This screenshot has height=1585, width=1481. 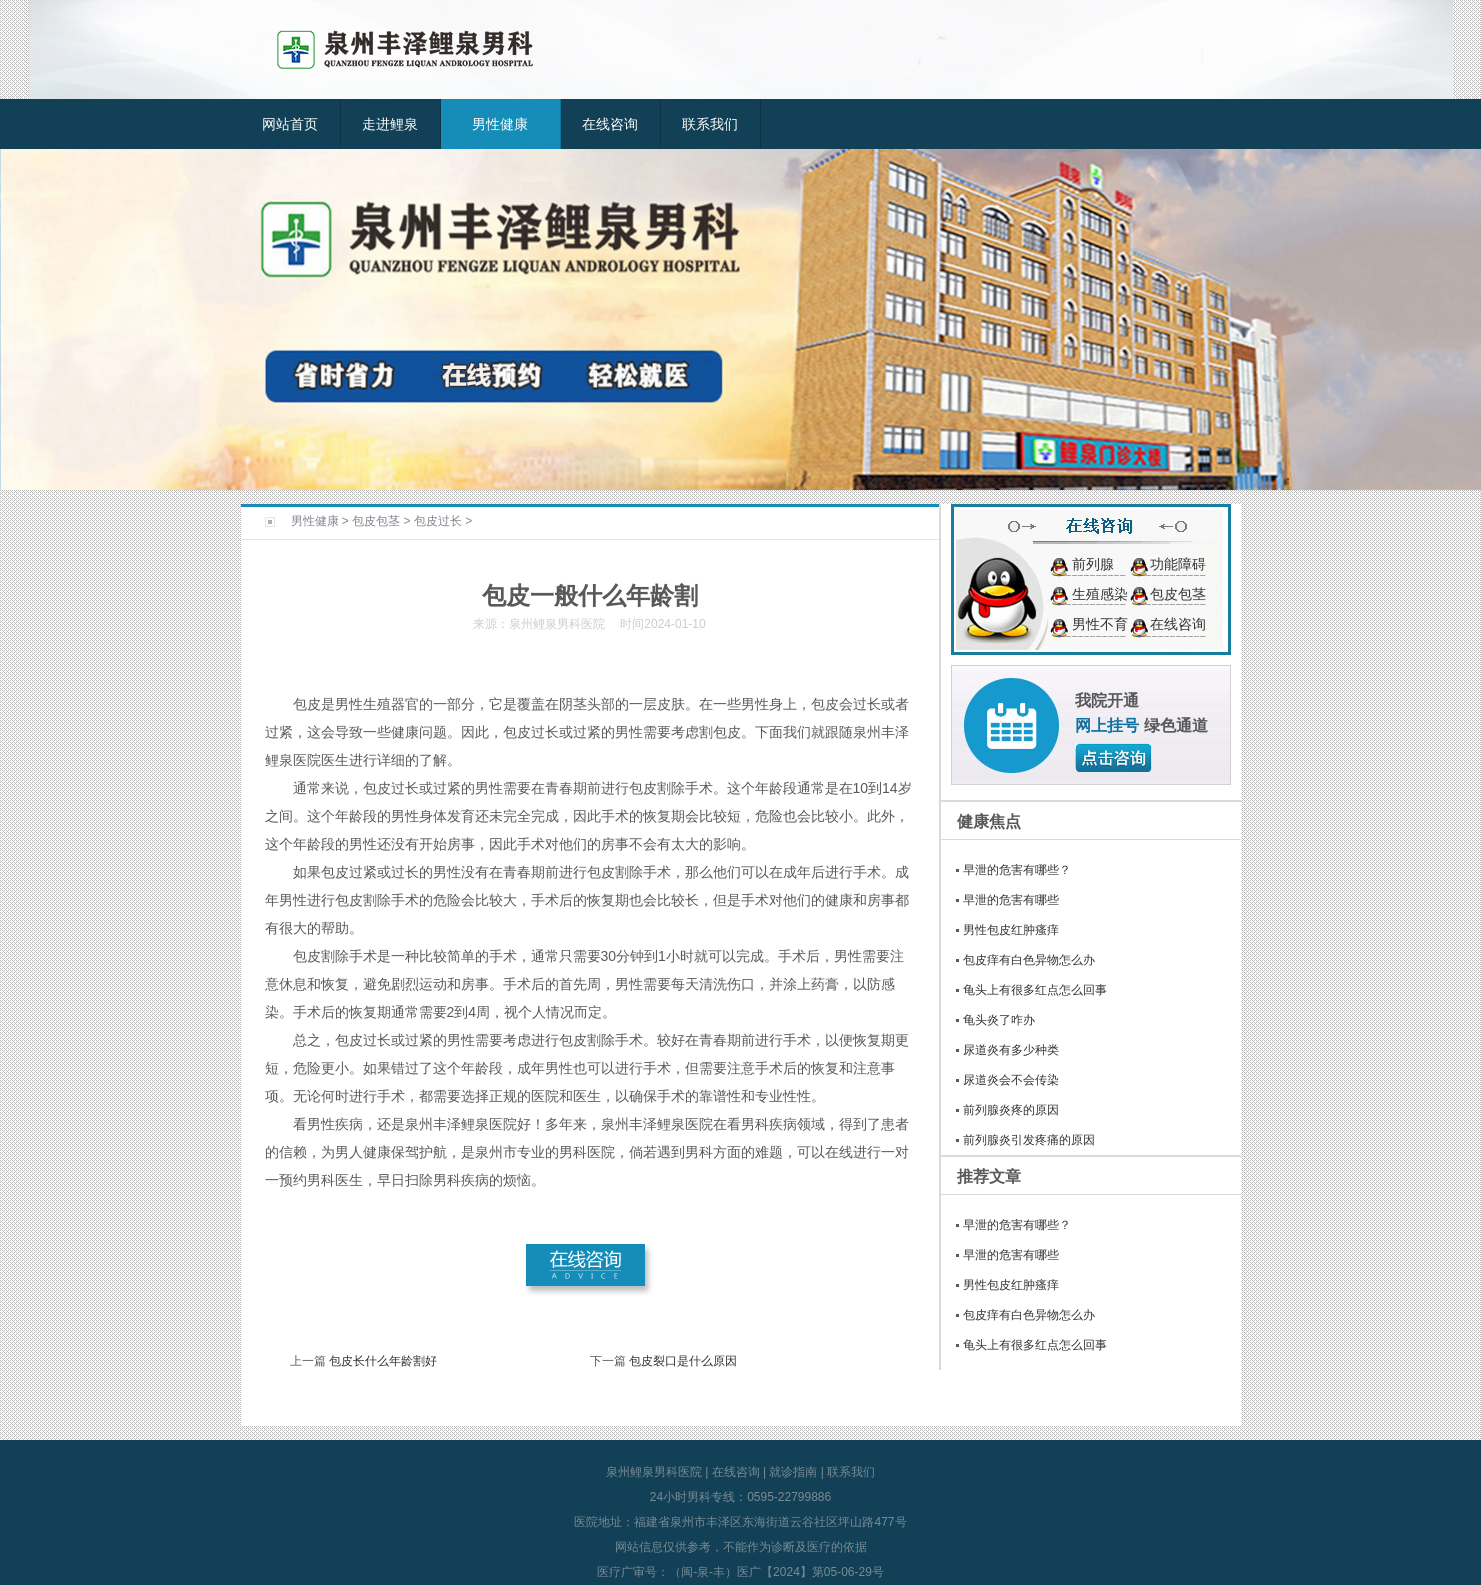 What do you see at coordinates (1093, 564) in the screenshot?
I see `前列腺` at bounding box center [1093, 564].